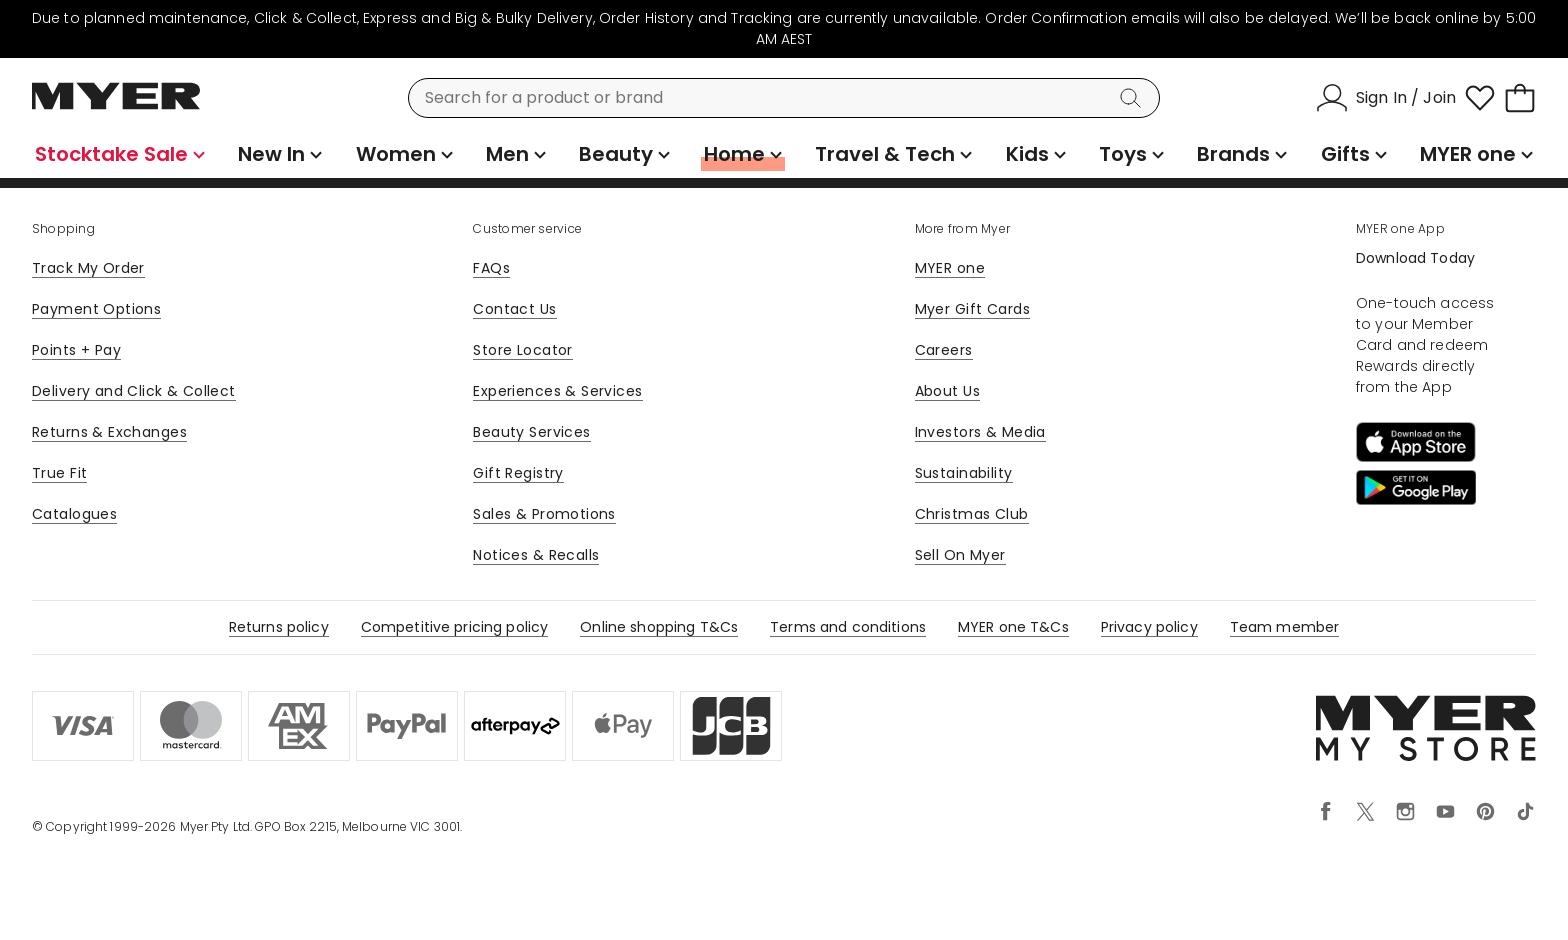 Image resolution: width=1568 pixels, height=940 pixels. What do you see at coordinates (109, 432) in the screenshot?
I see `Returns & Exchanges` at bounding box center [109, 432].